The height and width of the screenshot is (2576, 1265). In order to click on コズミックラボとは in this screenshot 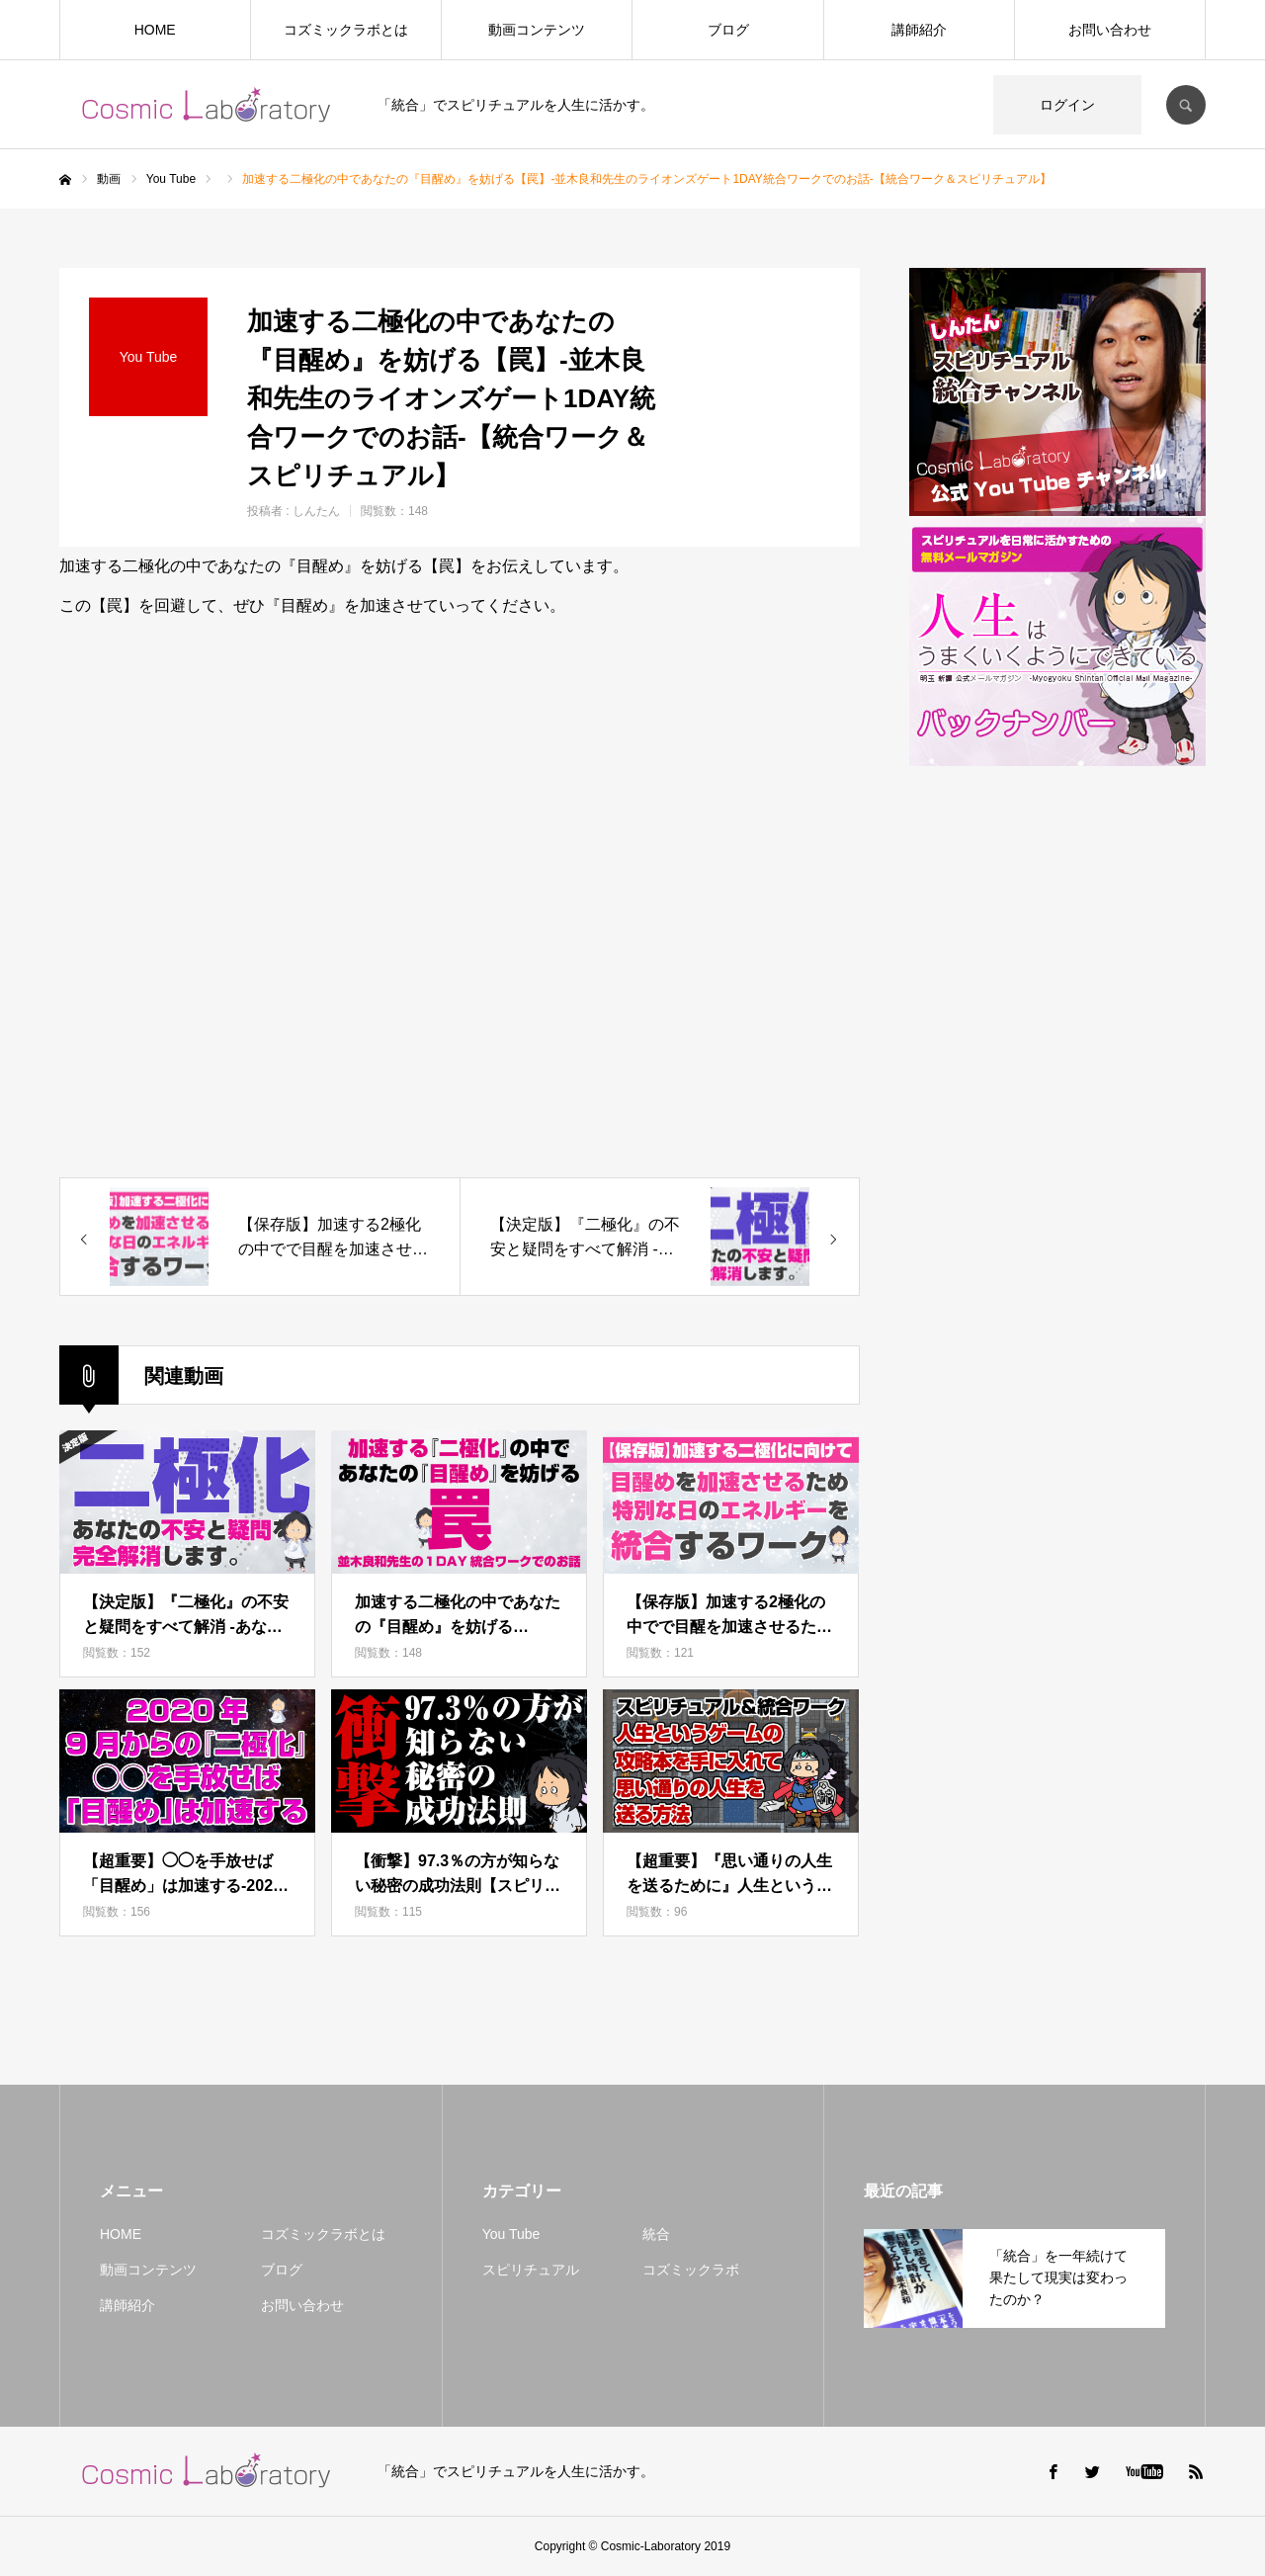, I will do `click(346, 30)`.